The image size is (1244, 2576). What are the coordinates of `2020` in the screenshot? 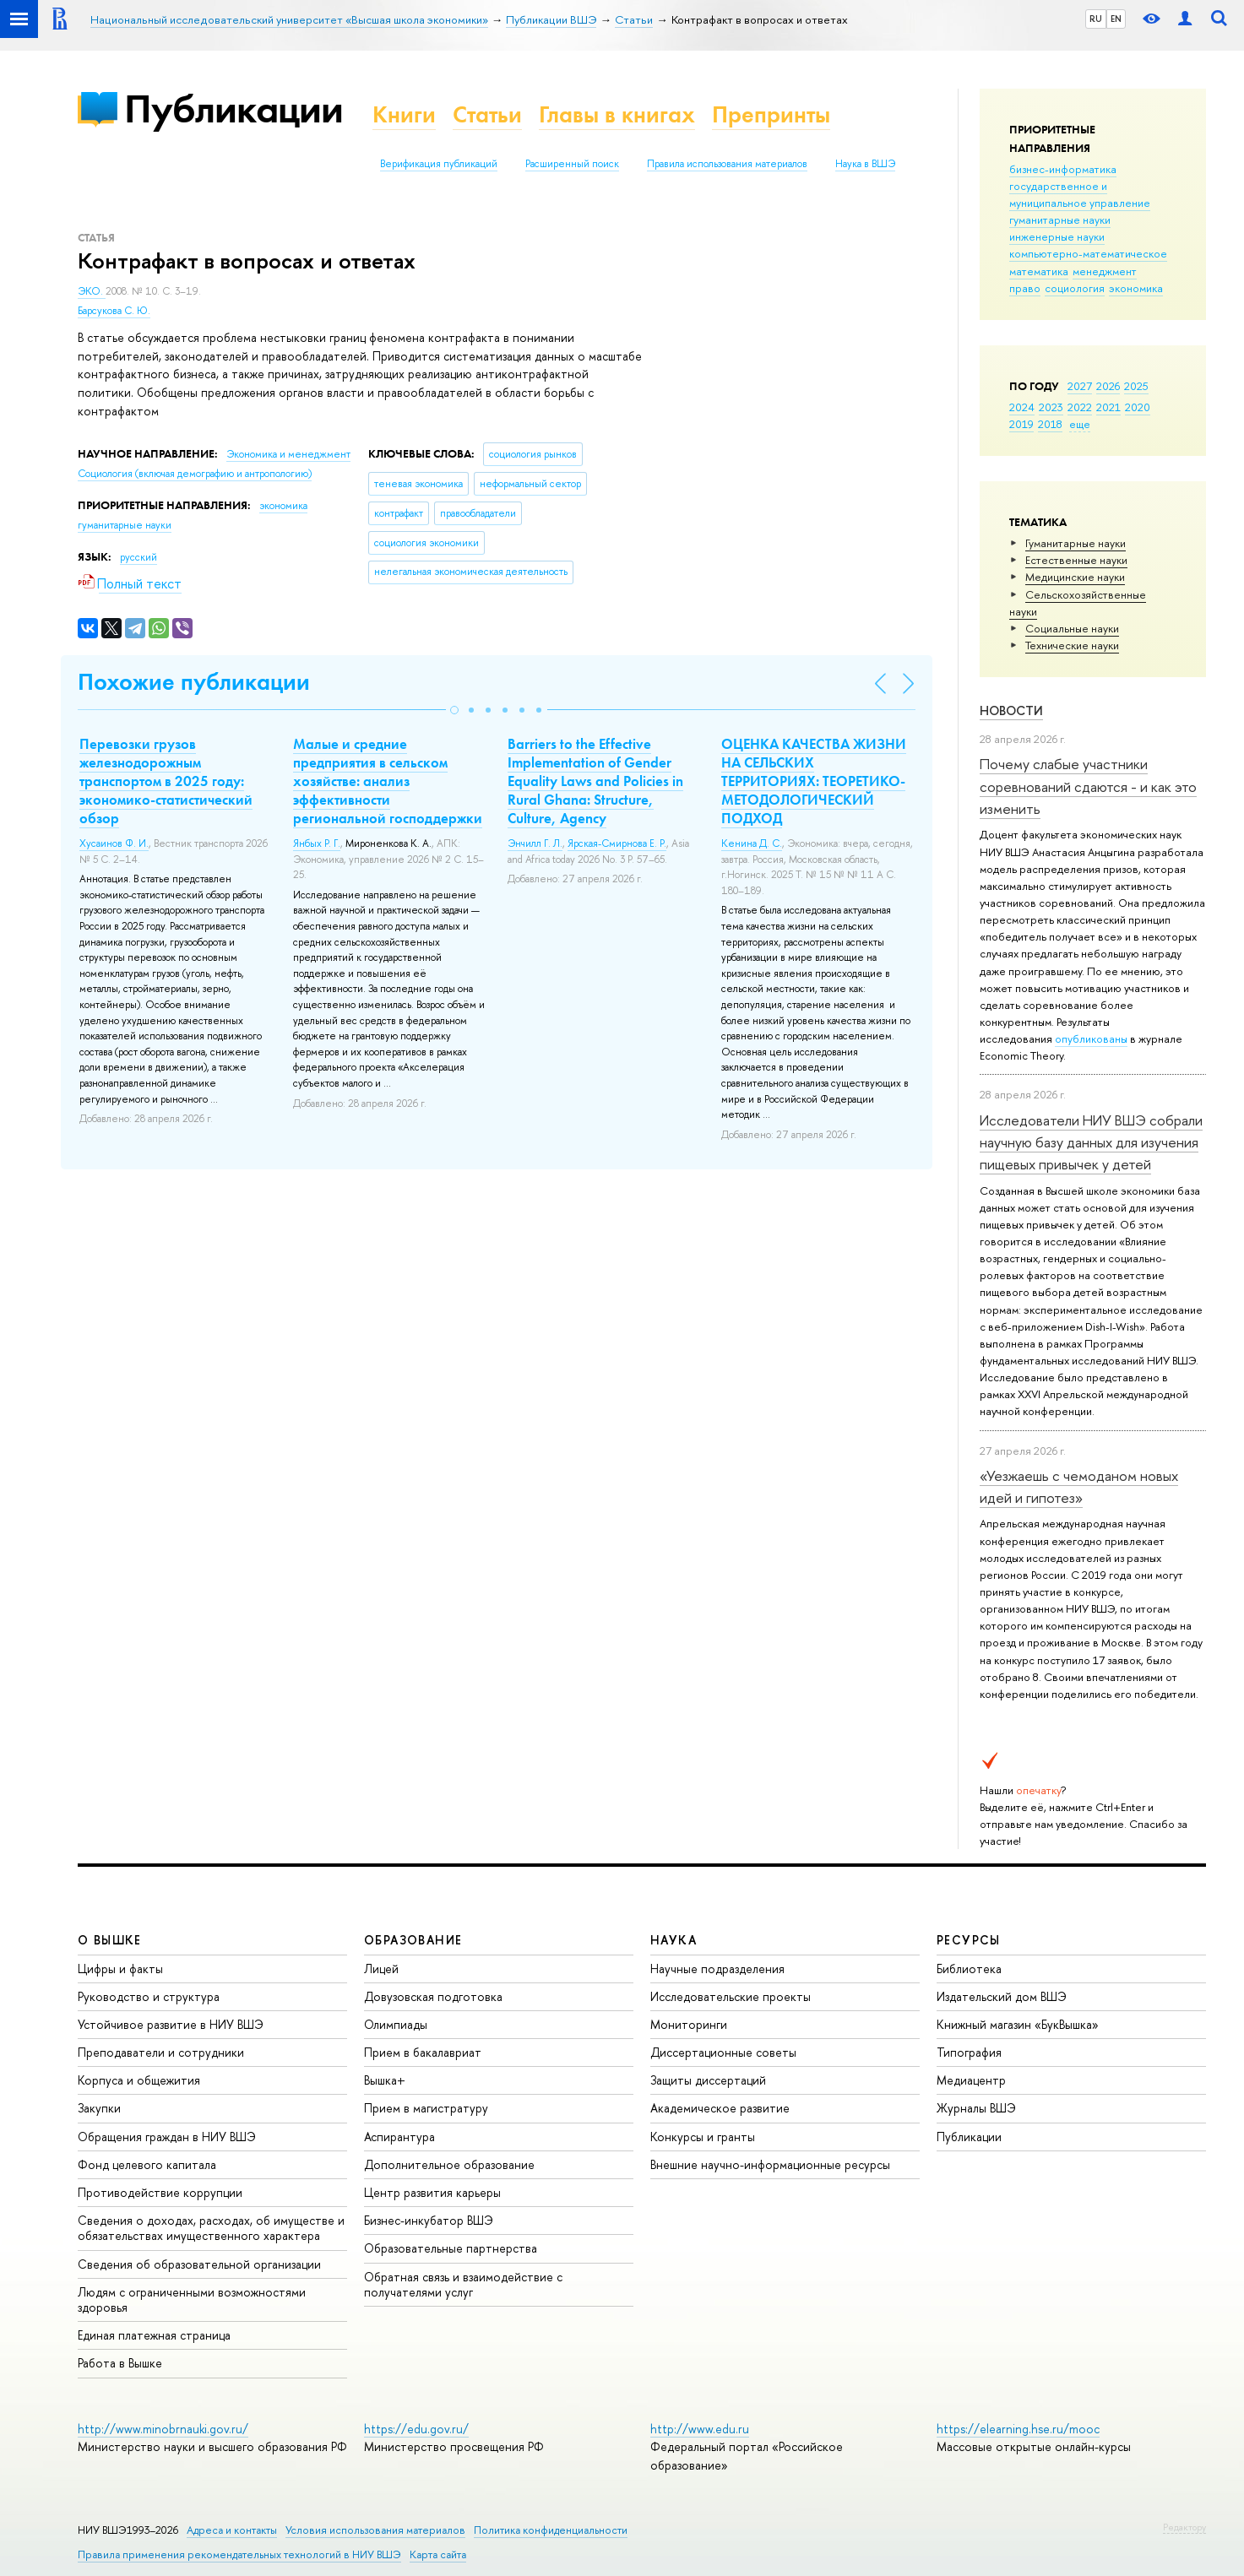 It's located at (1137, 407).